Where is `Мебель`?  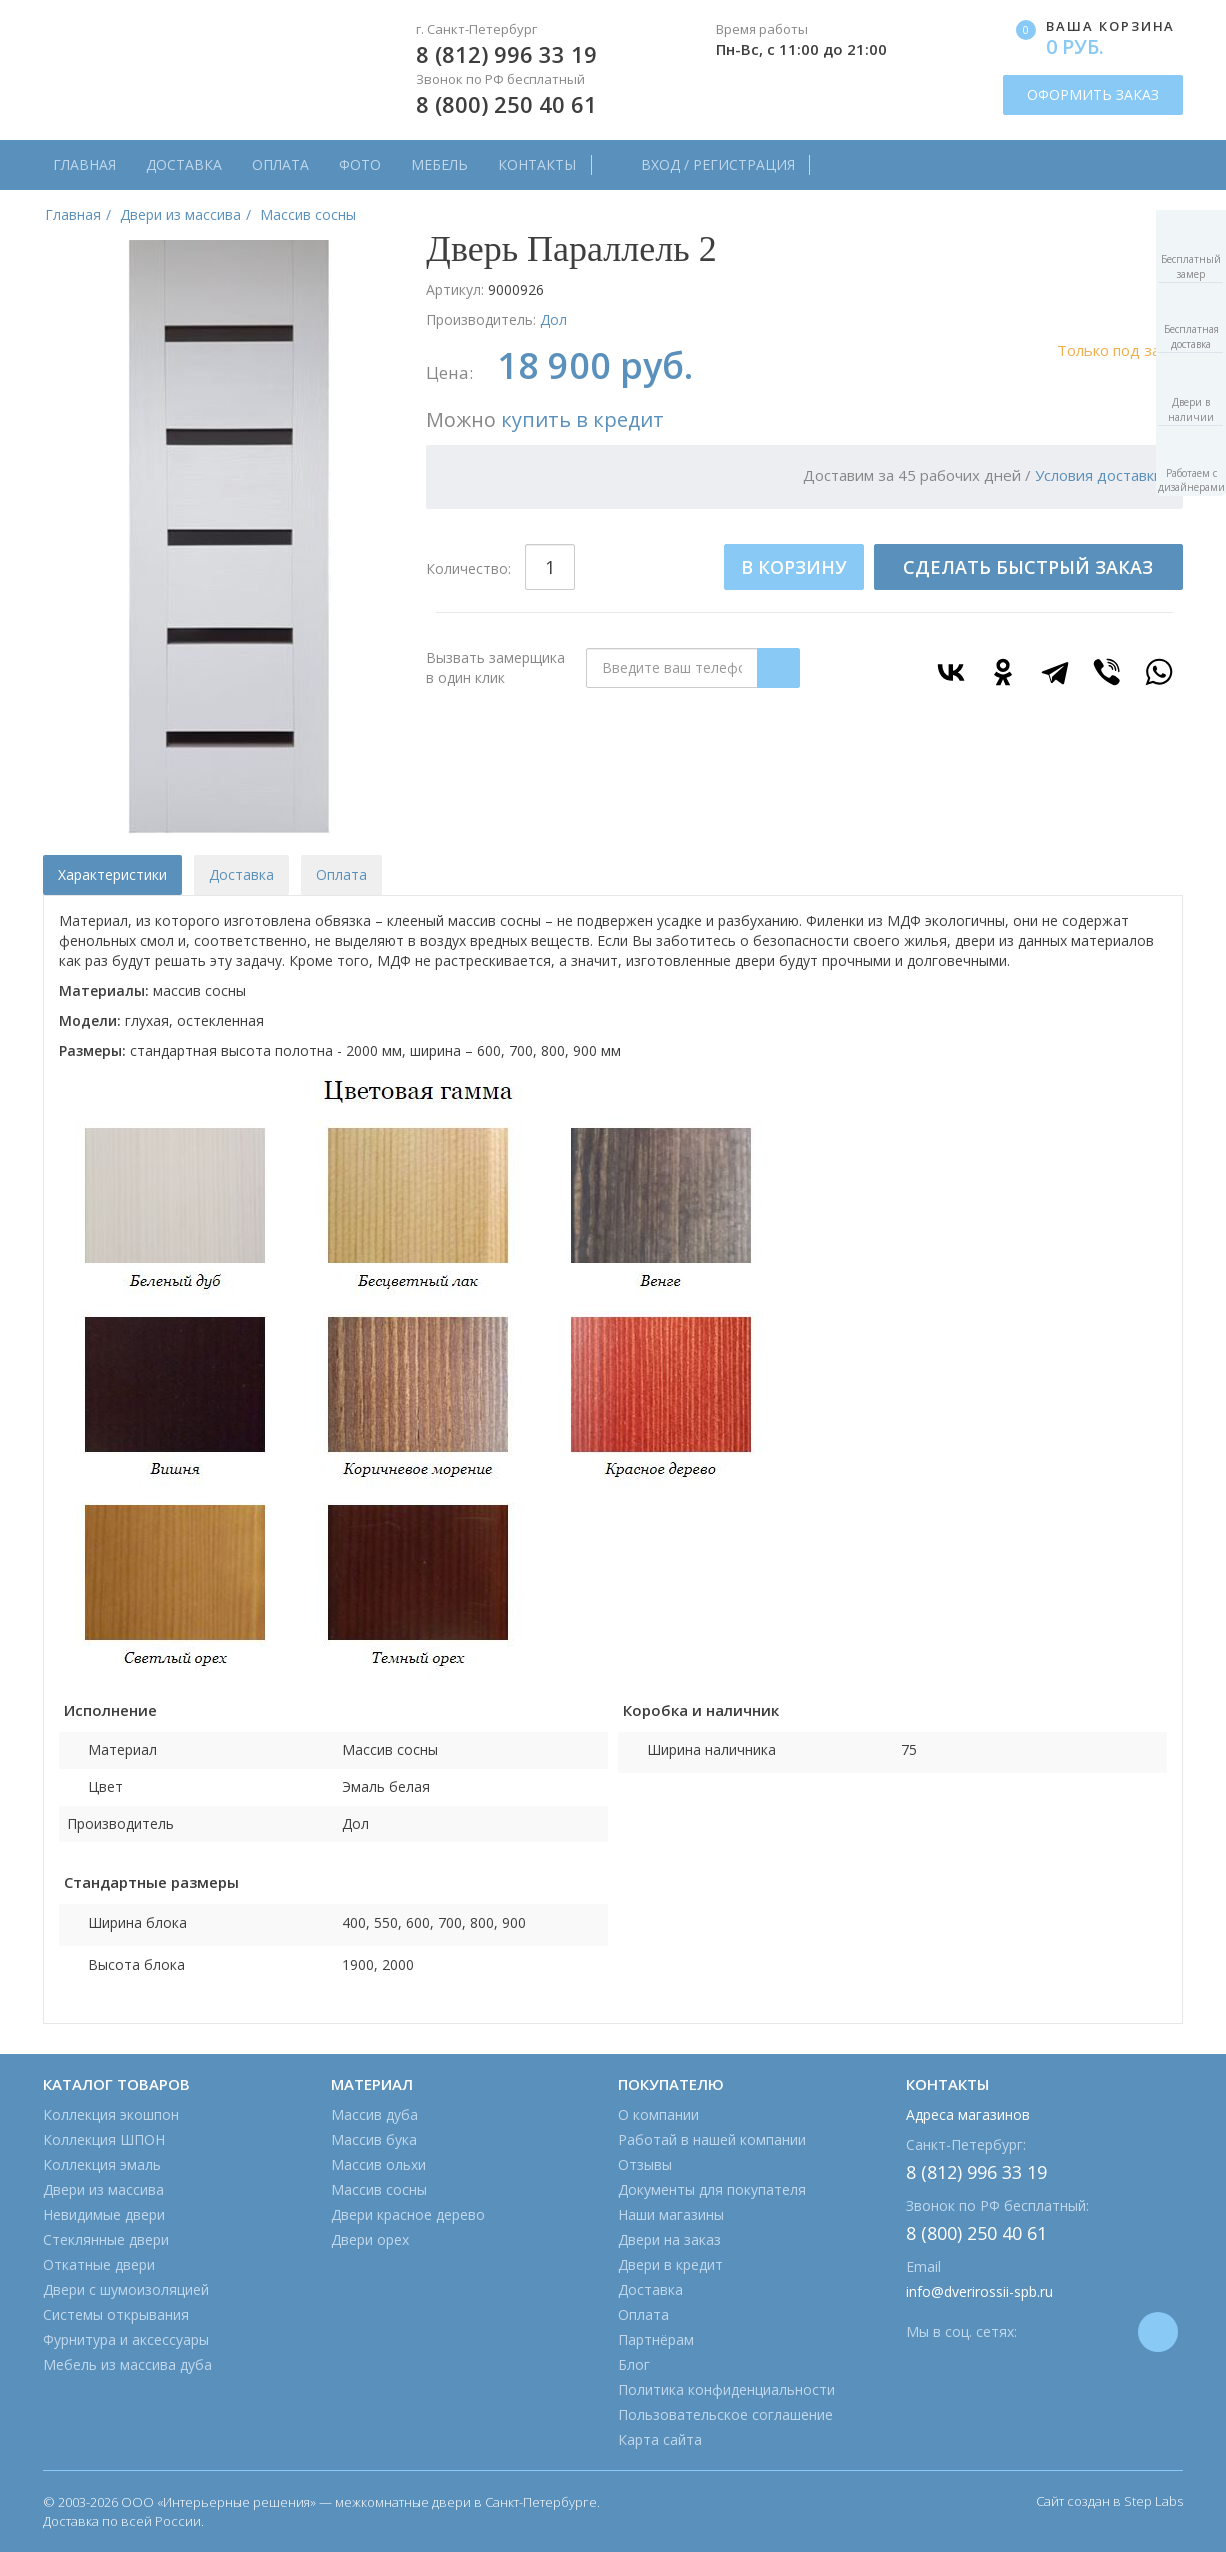 Мебель is located at coordinates (439, 164).